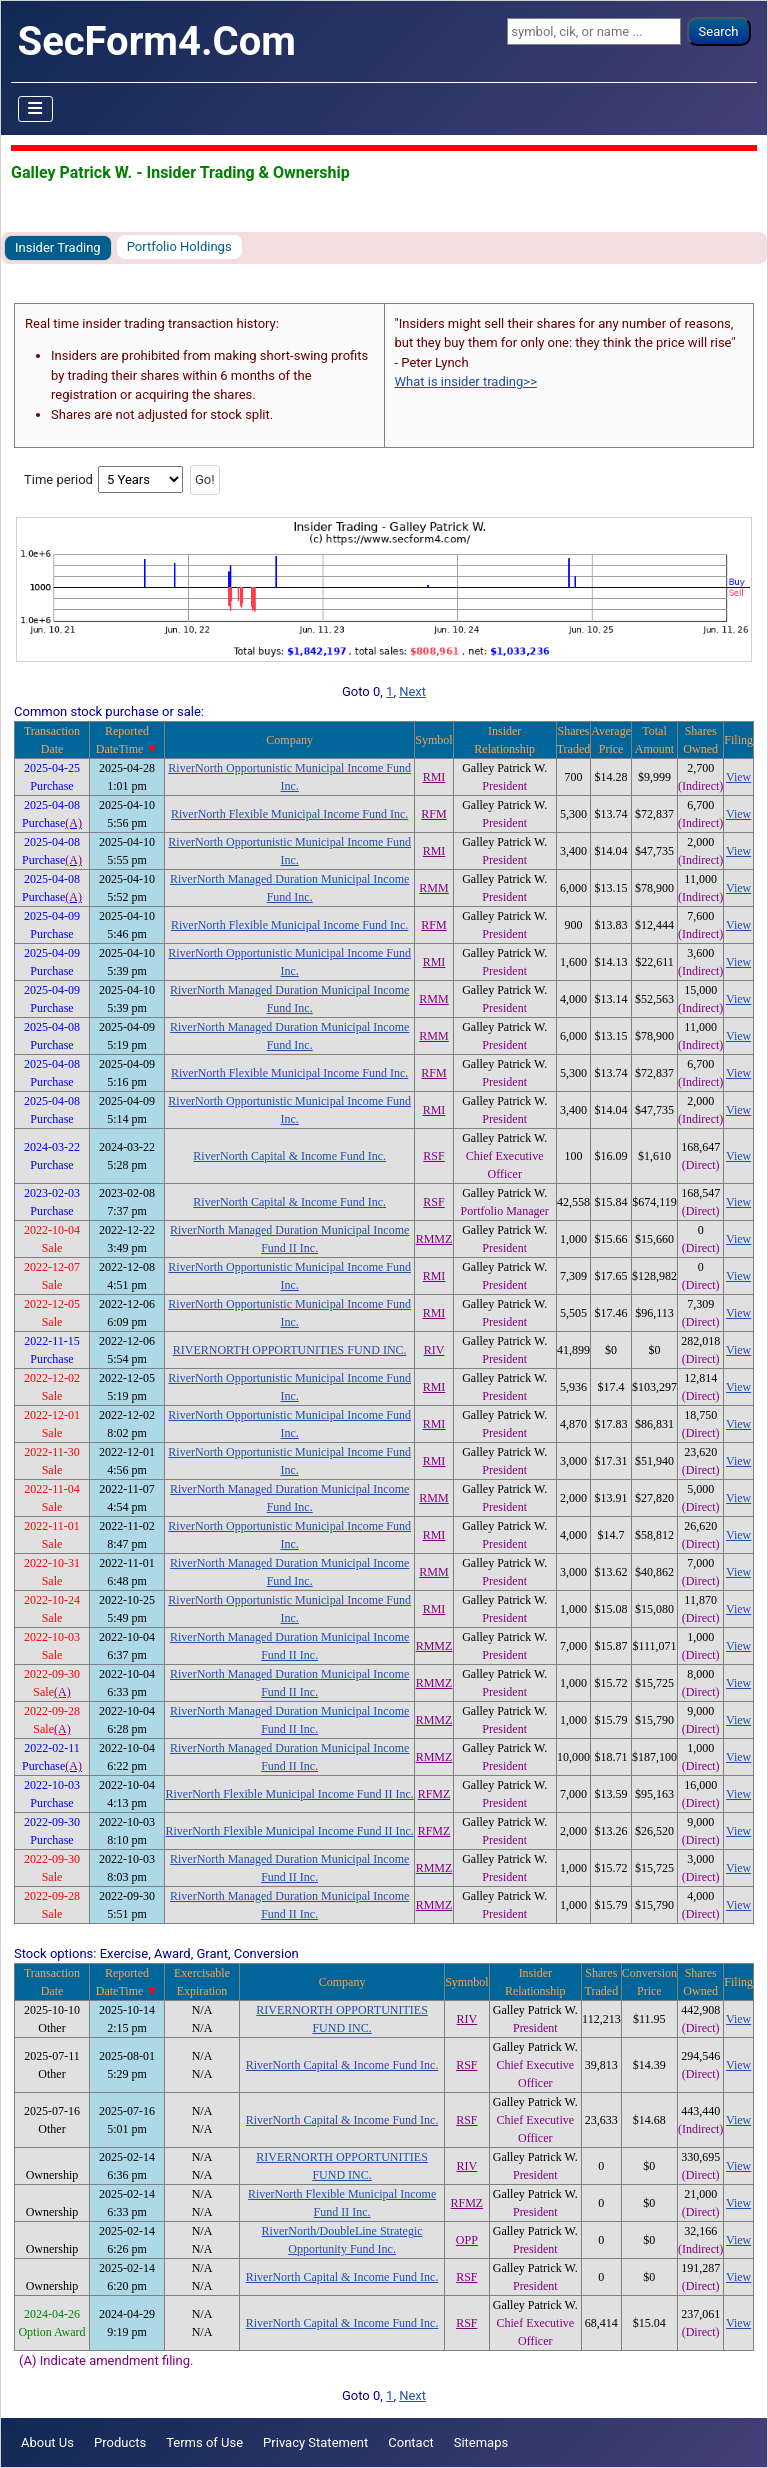  What do you see at coordinates (120, 2442) in the screenshot?
I see `Products` at bounding box center [120, 2442].